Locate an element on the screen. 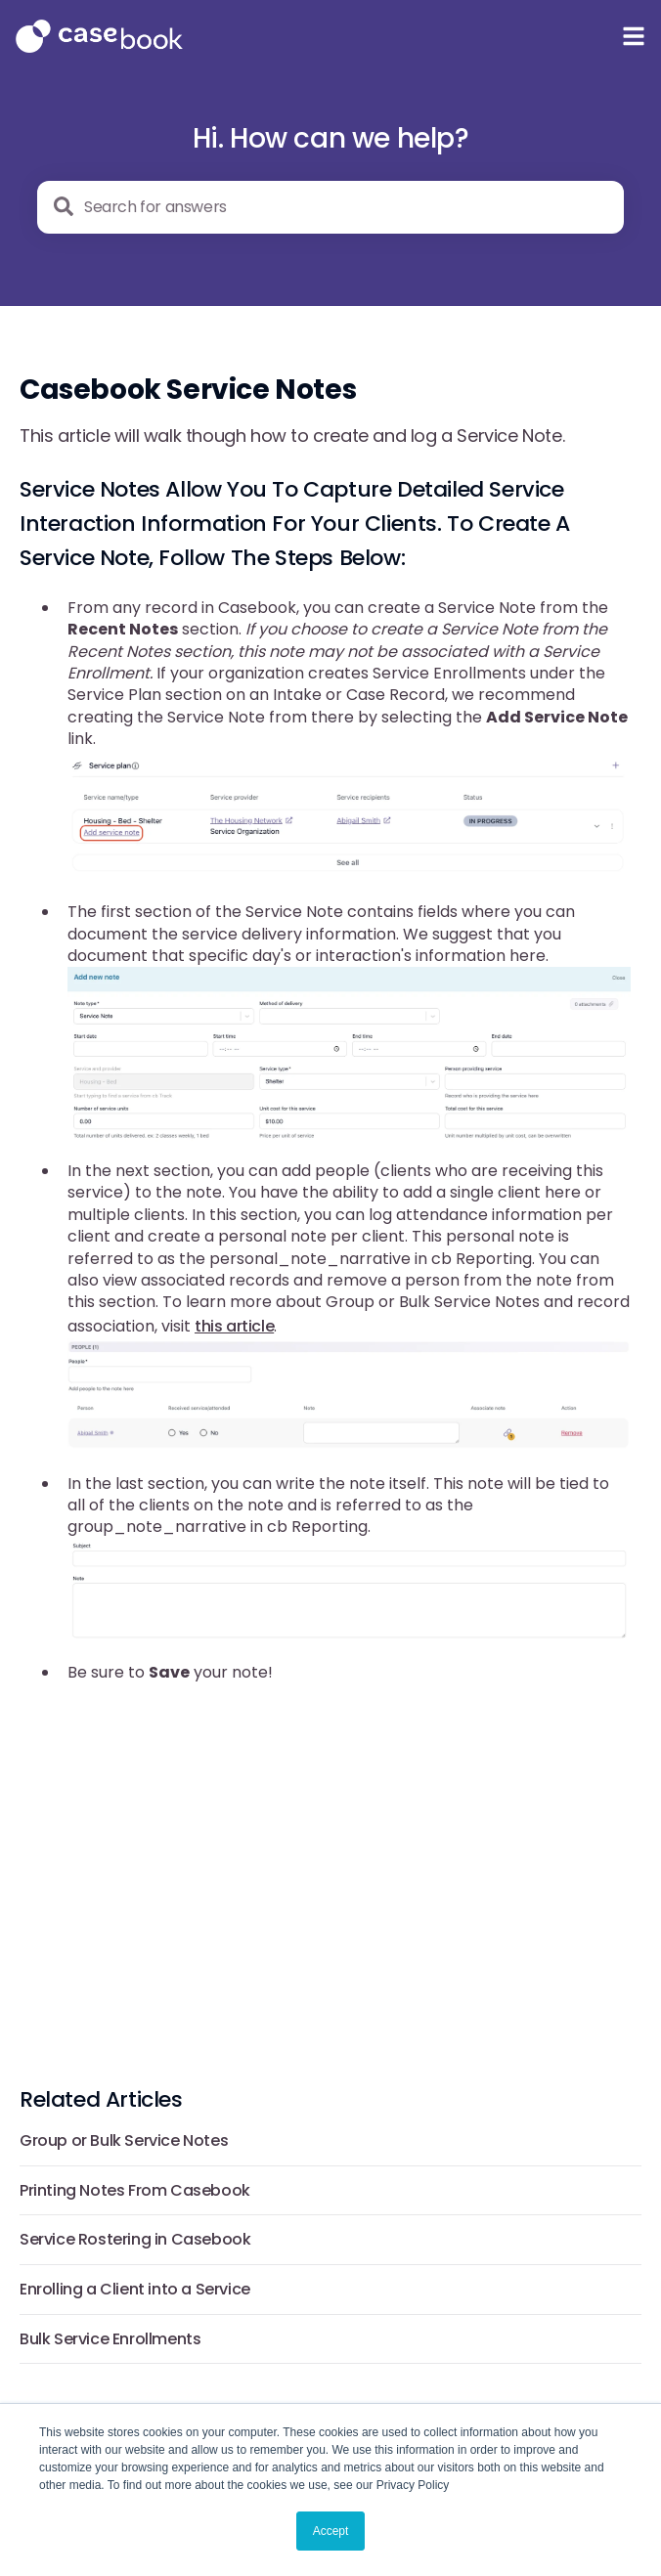  [combobox] is located at coordinates (330, 207).